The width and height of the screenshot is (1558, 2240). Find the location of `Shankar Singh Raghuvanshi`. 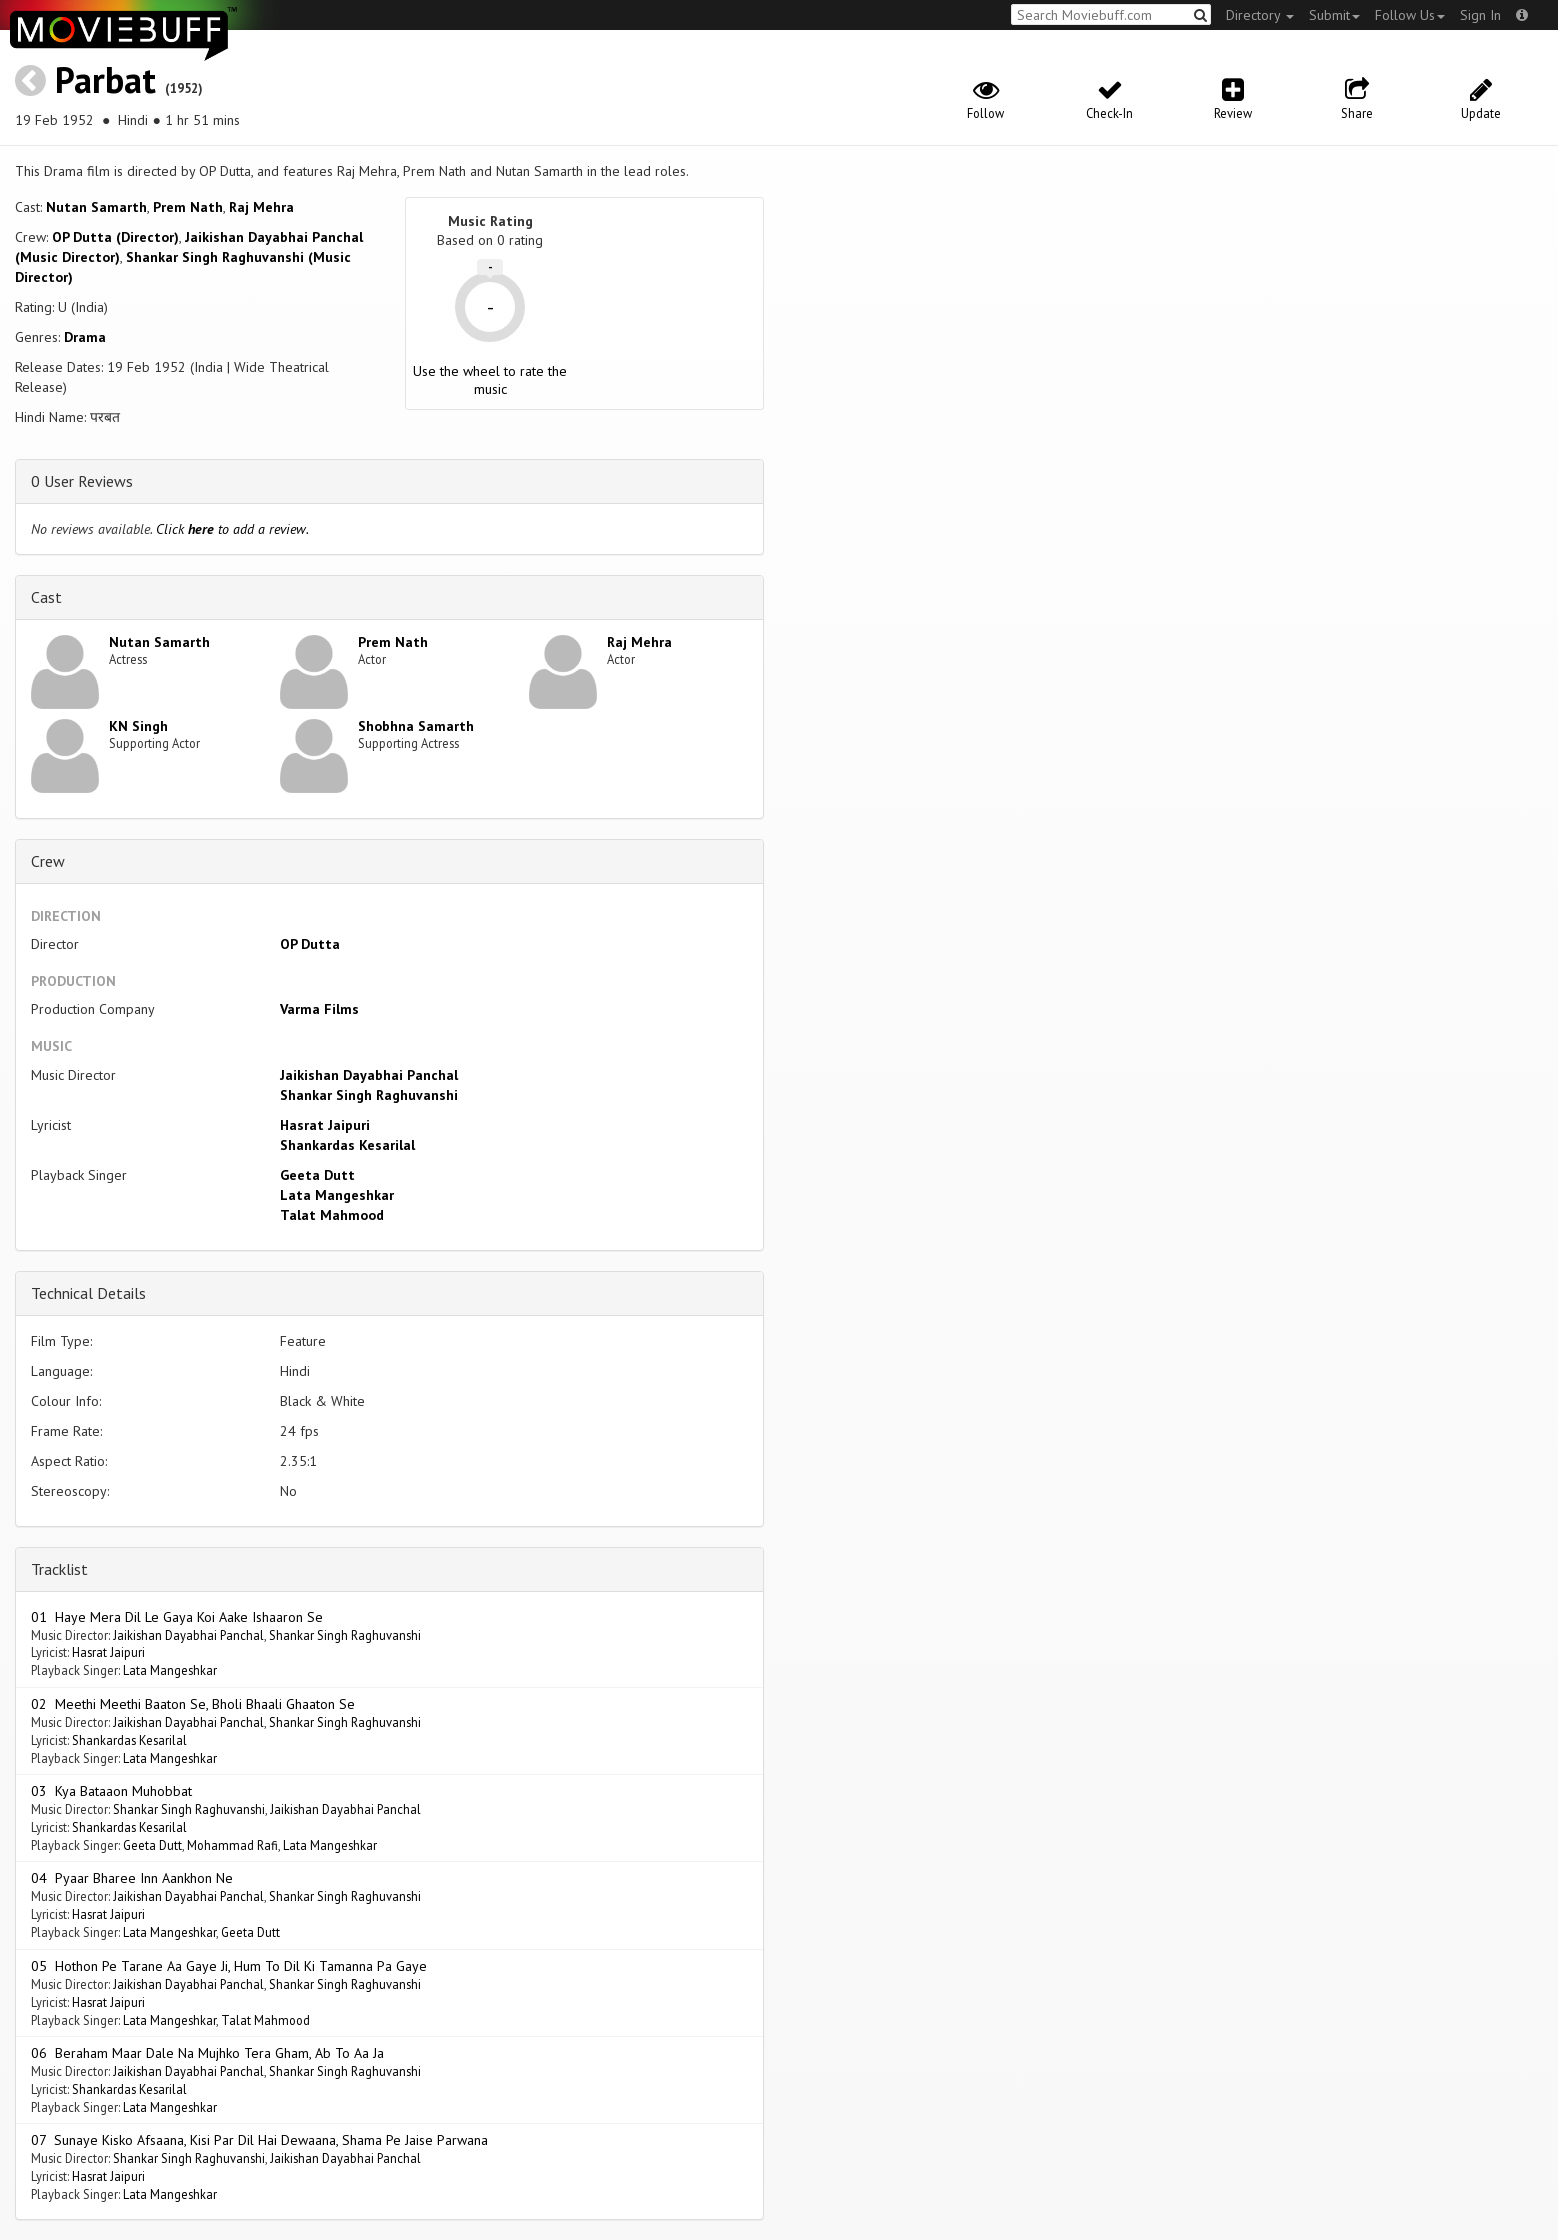

Shankar Singh Raghuvanshi is located at coordinates (369, 1095).